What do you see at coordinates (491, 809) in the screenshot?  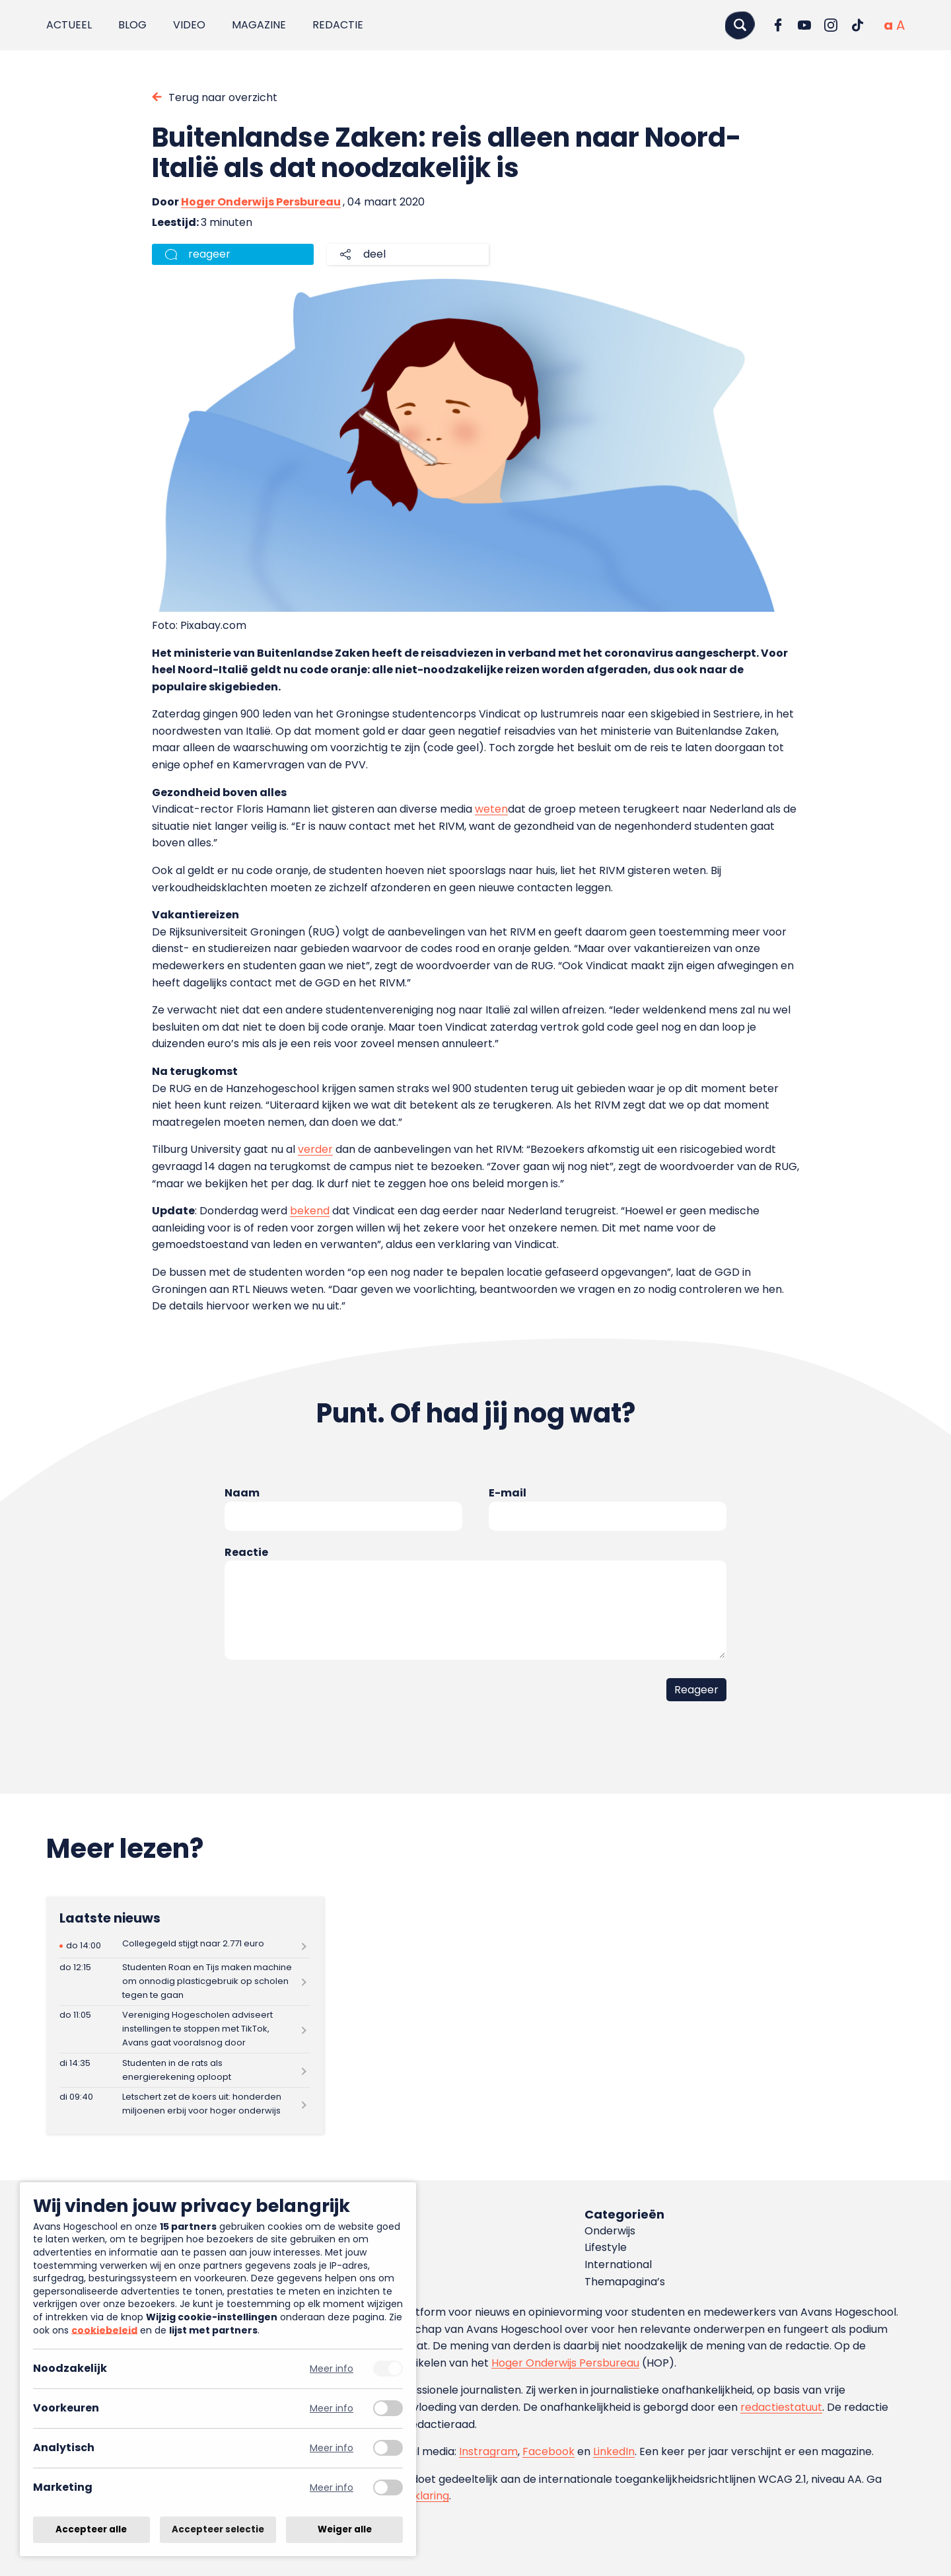 I see `weten` at bounding box center [491, 809].